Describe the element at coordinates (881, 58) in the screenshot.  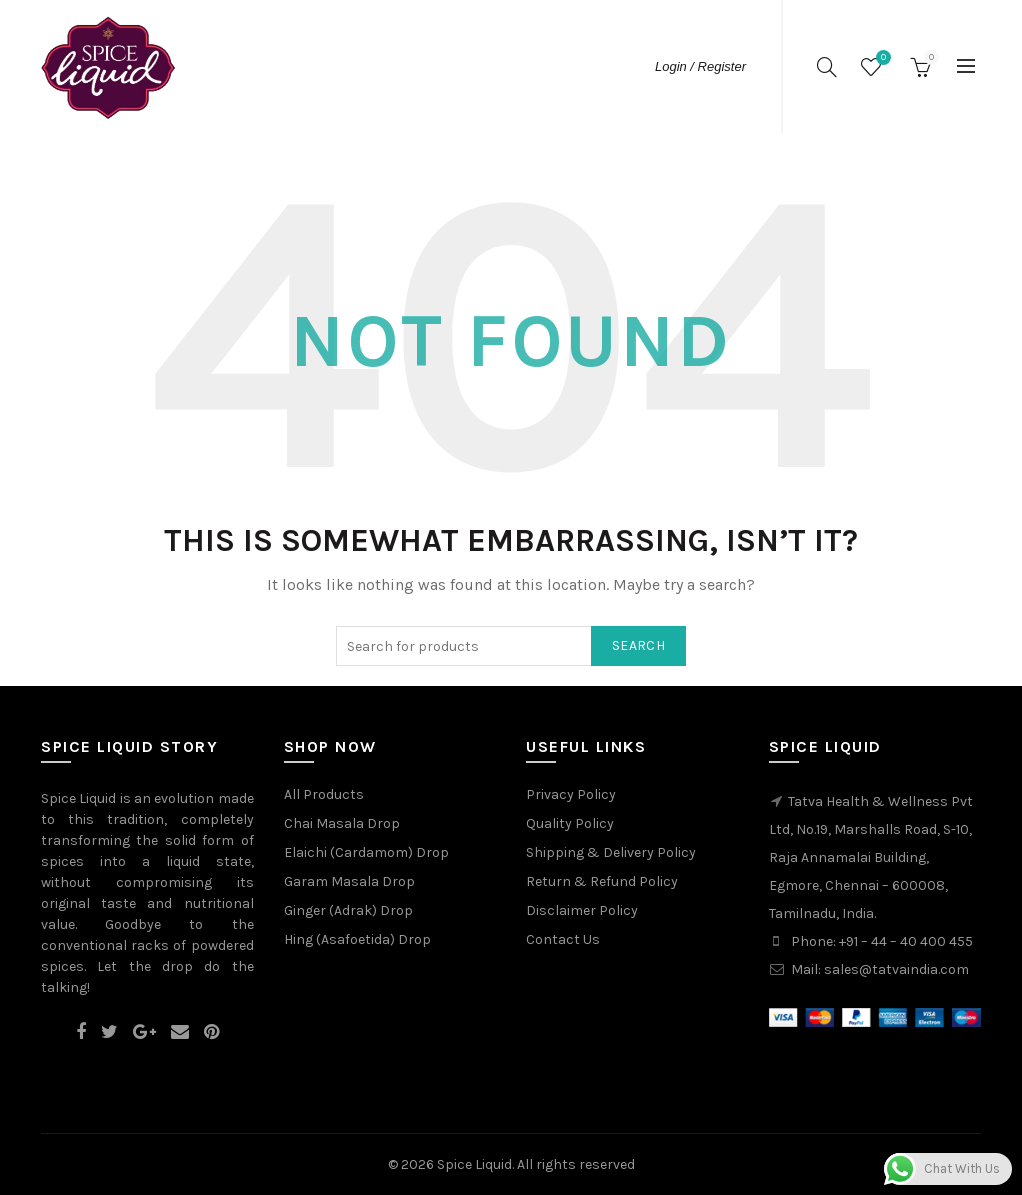
I see `Wishlist` at that location.